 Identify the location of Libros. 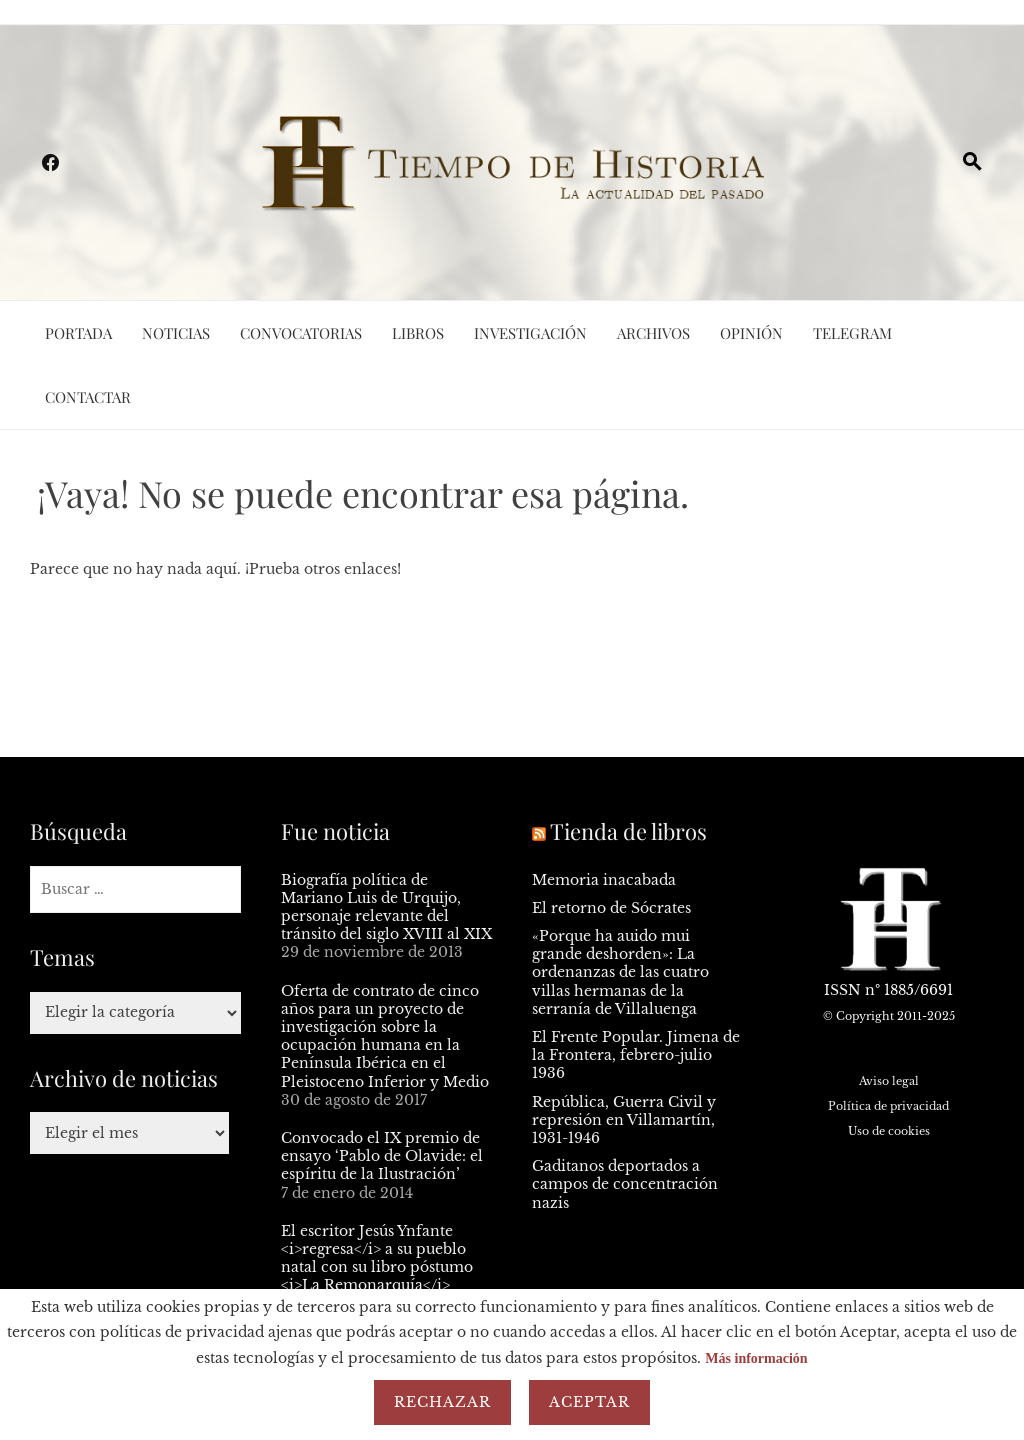
(418, 333).